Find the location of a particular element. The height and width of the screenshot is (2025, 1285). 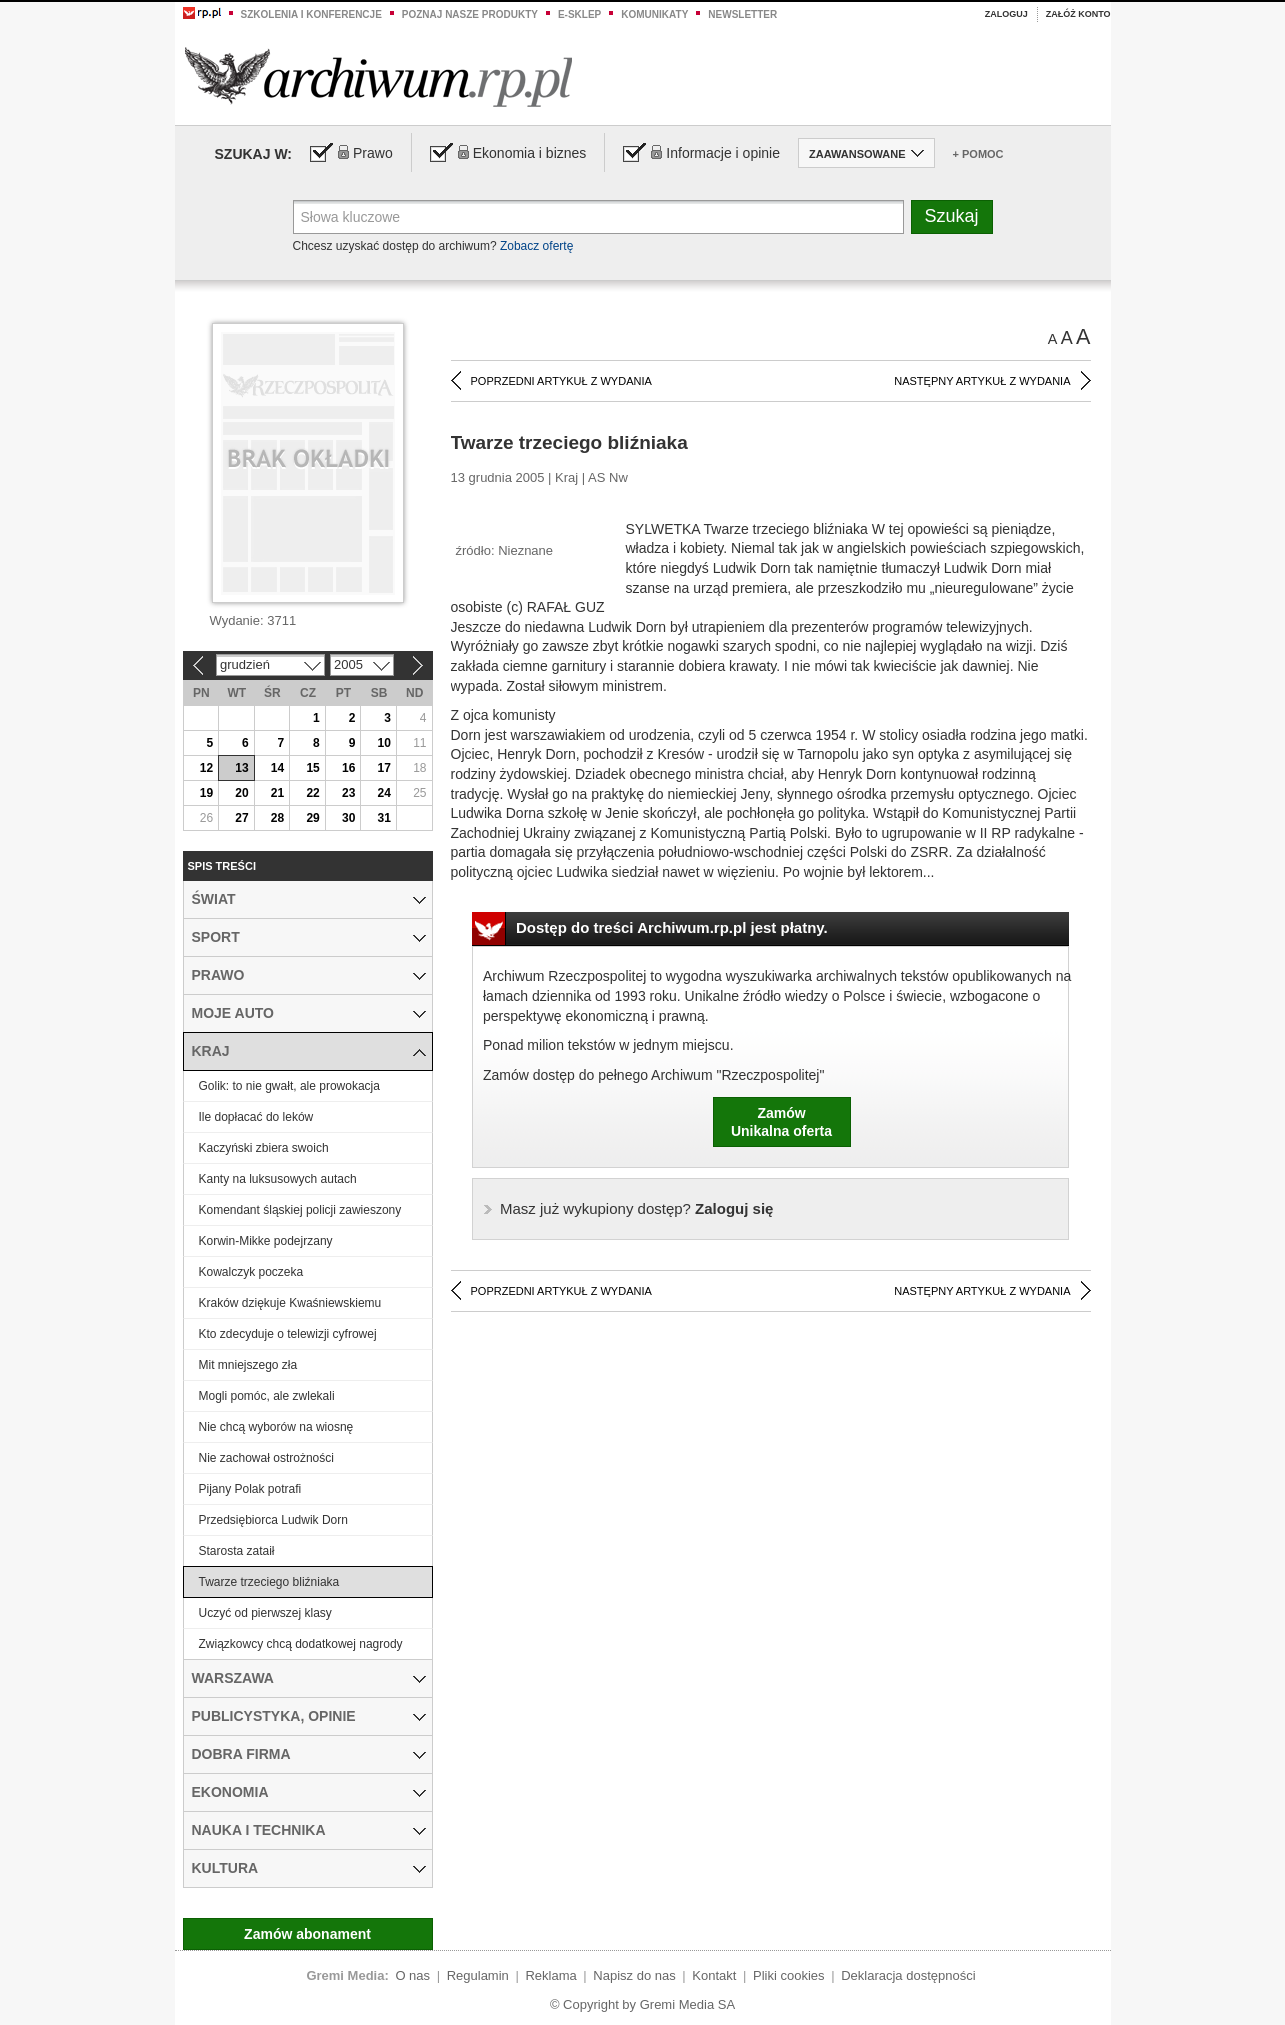

Nie zachował ostrożności is located at coordinates (266, 1458).